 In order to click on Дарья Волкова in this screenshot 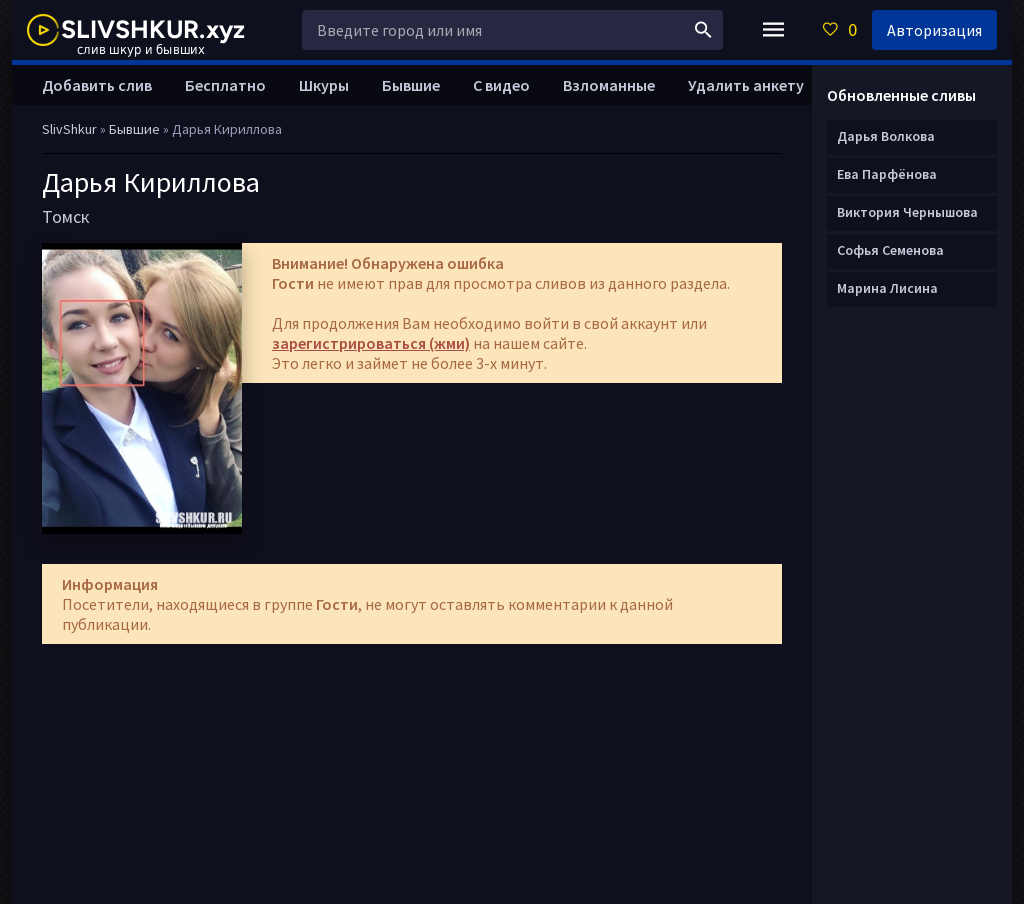, I will do `click(886, 136)`.